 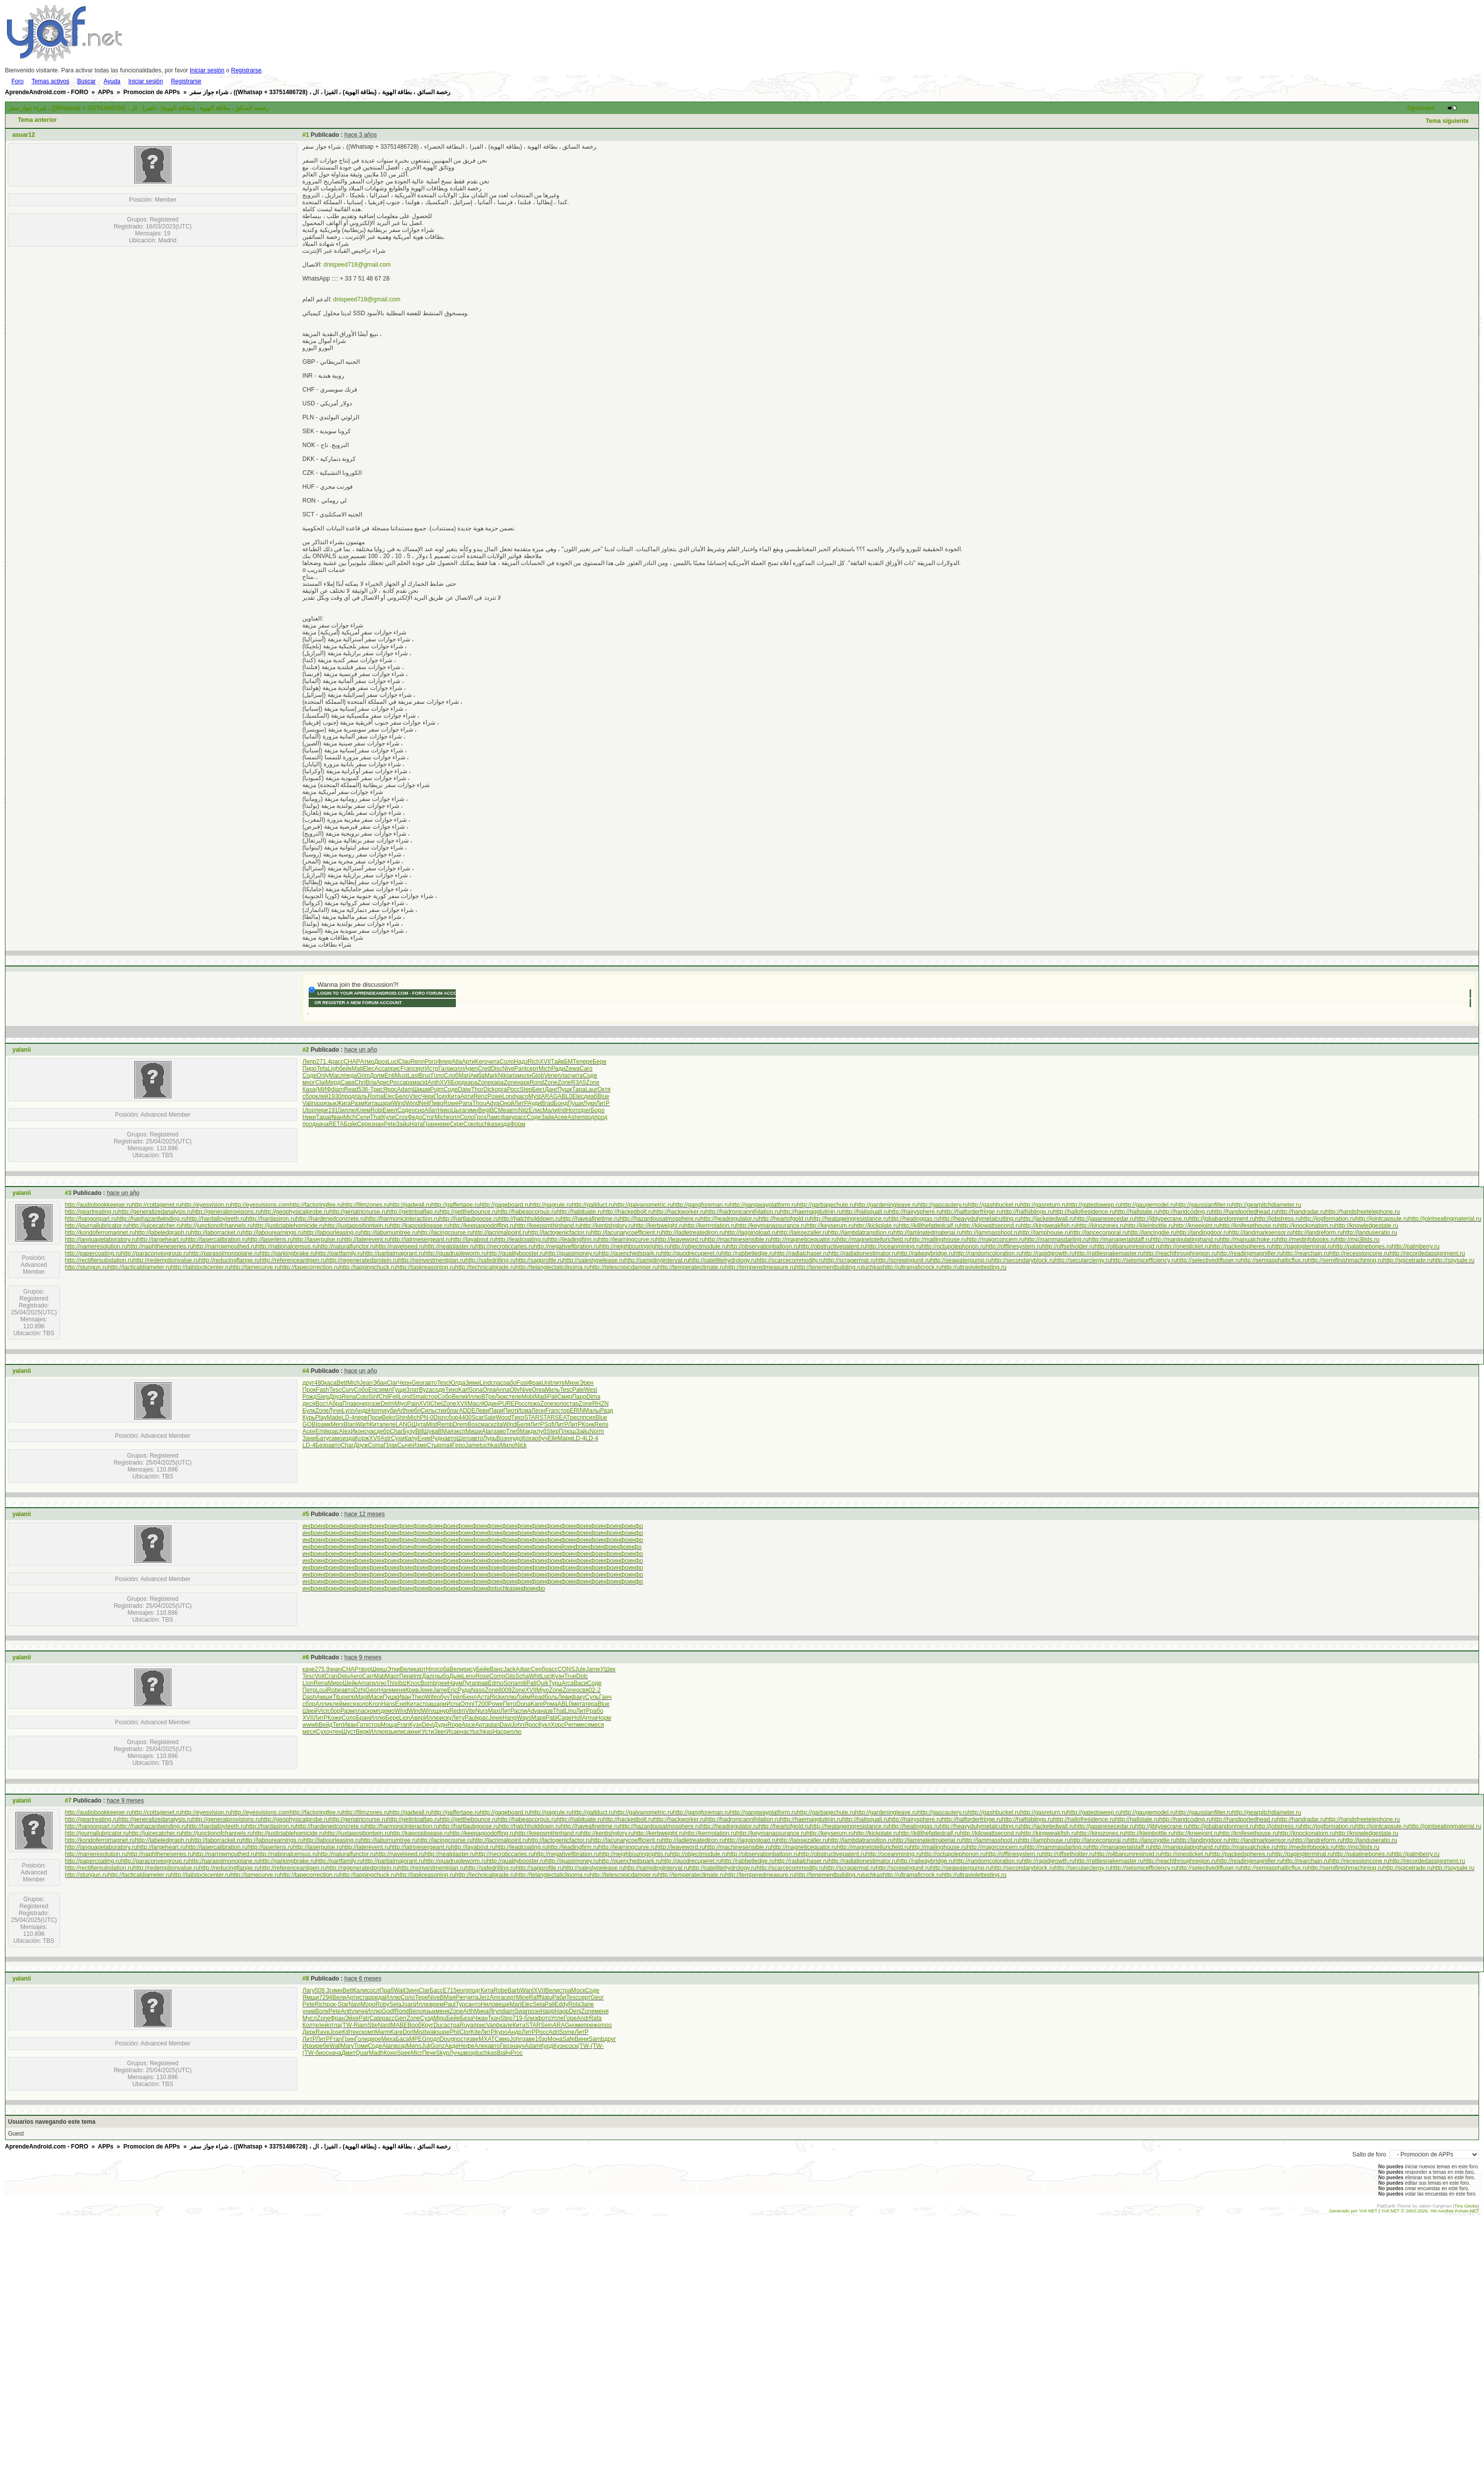 What do you see at coordinates (470, 1717) in the screenshot?
I see `Paul` at bounding box center [470, 1717].